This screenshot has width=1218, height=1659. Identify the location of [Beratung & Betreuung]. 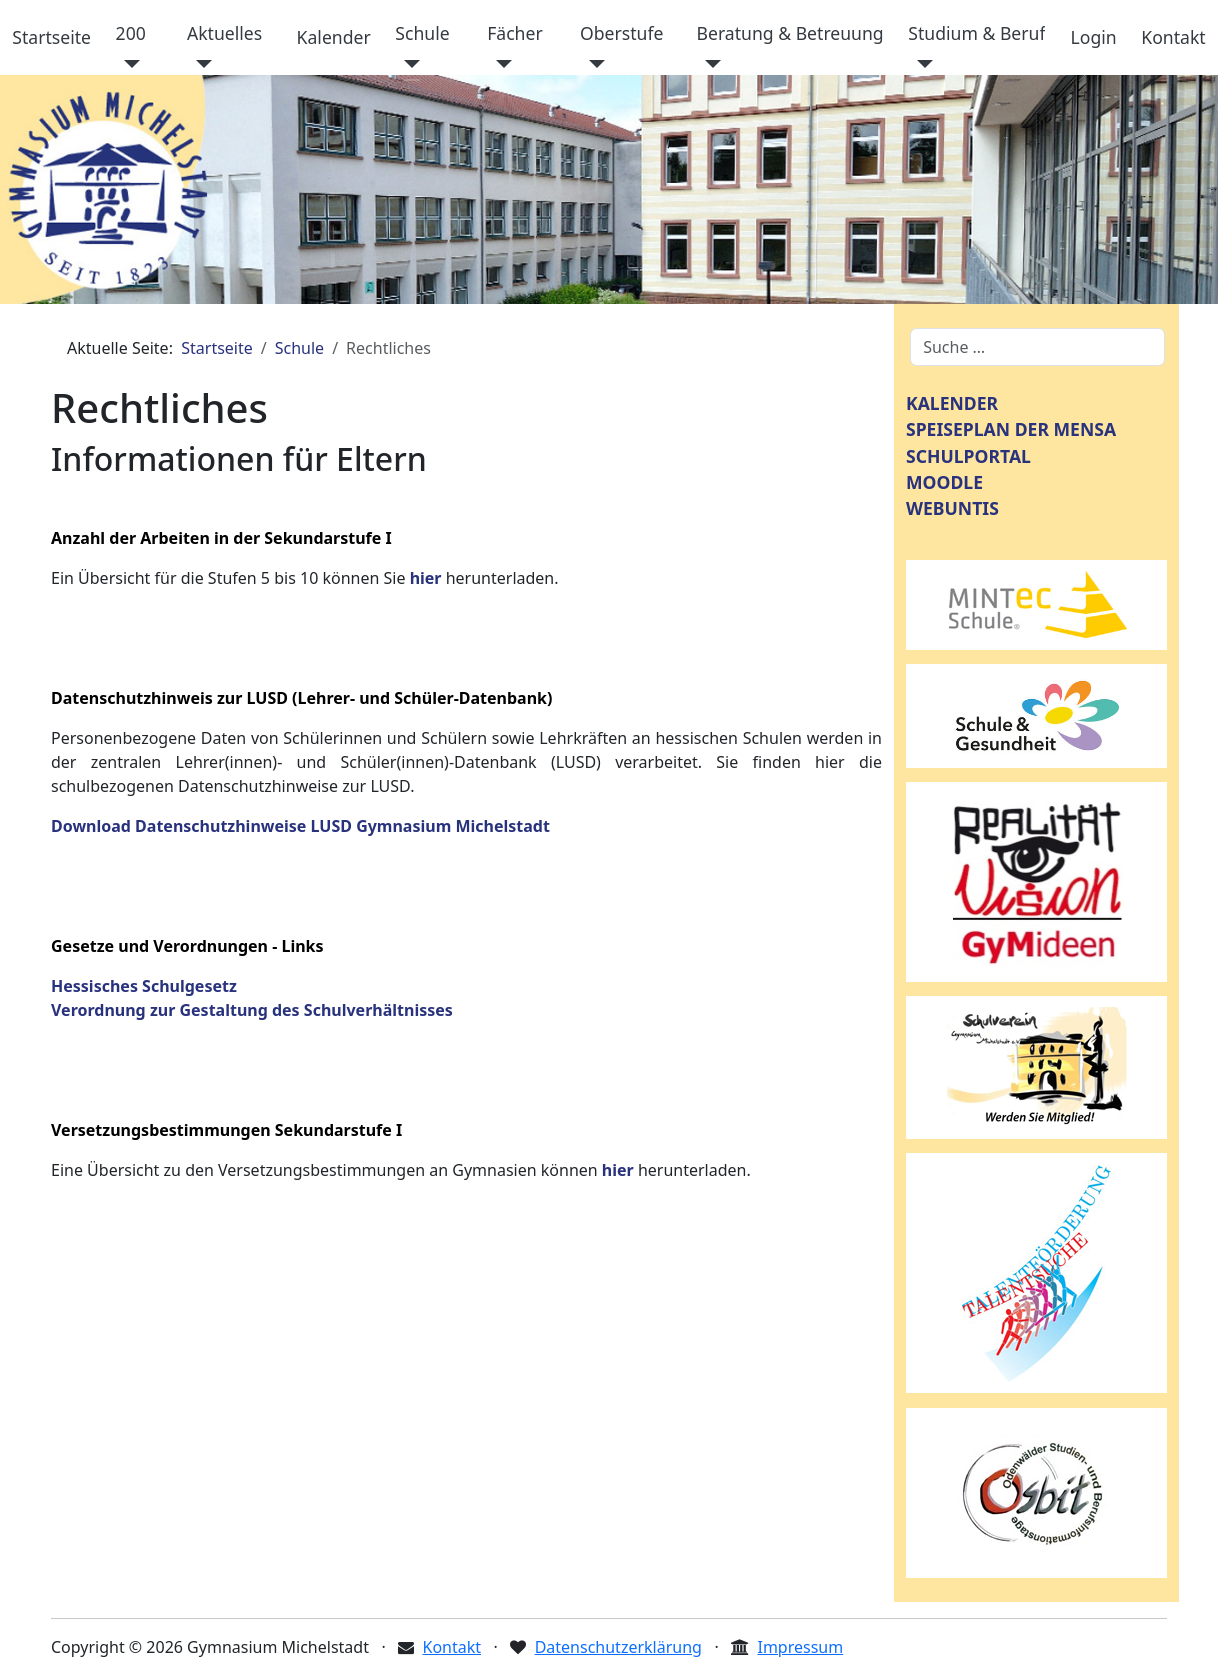
(709, 64).